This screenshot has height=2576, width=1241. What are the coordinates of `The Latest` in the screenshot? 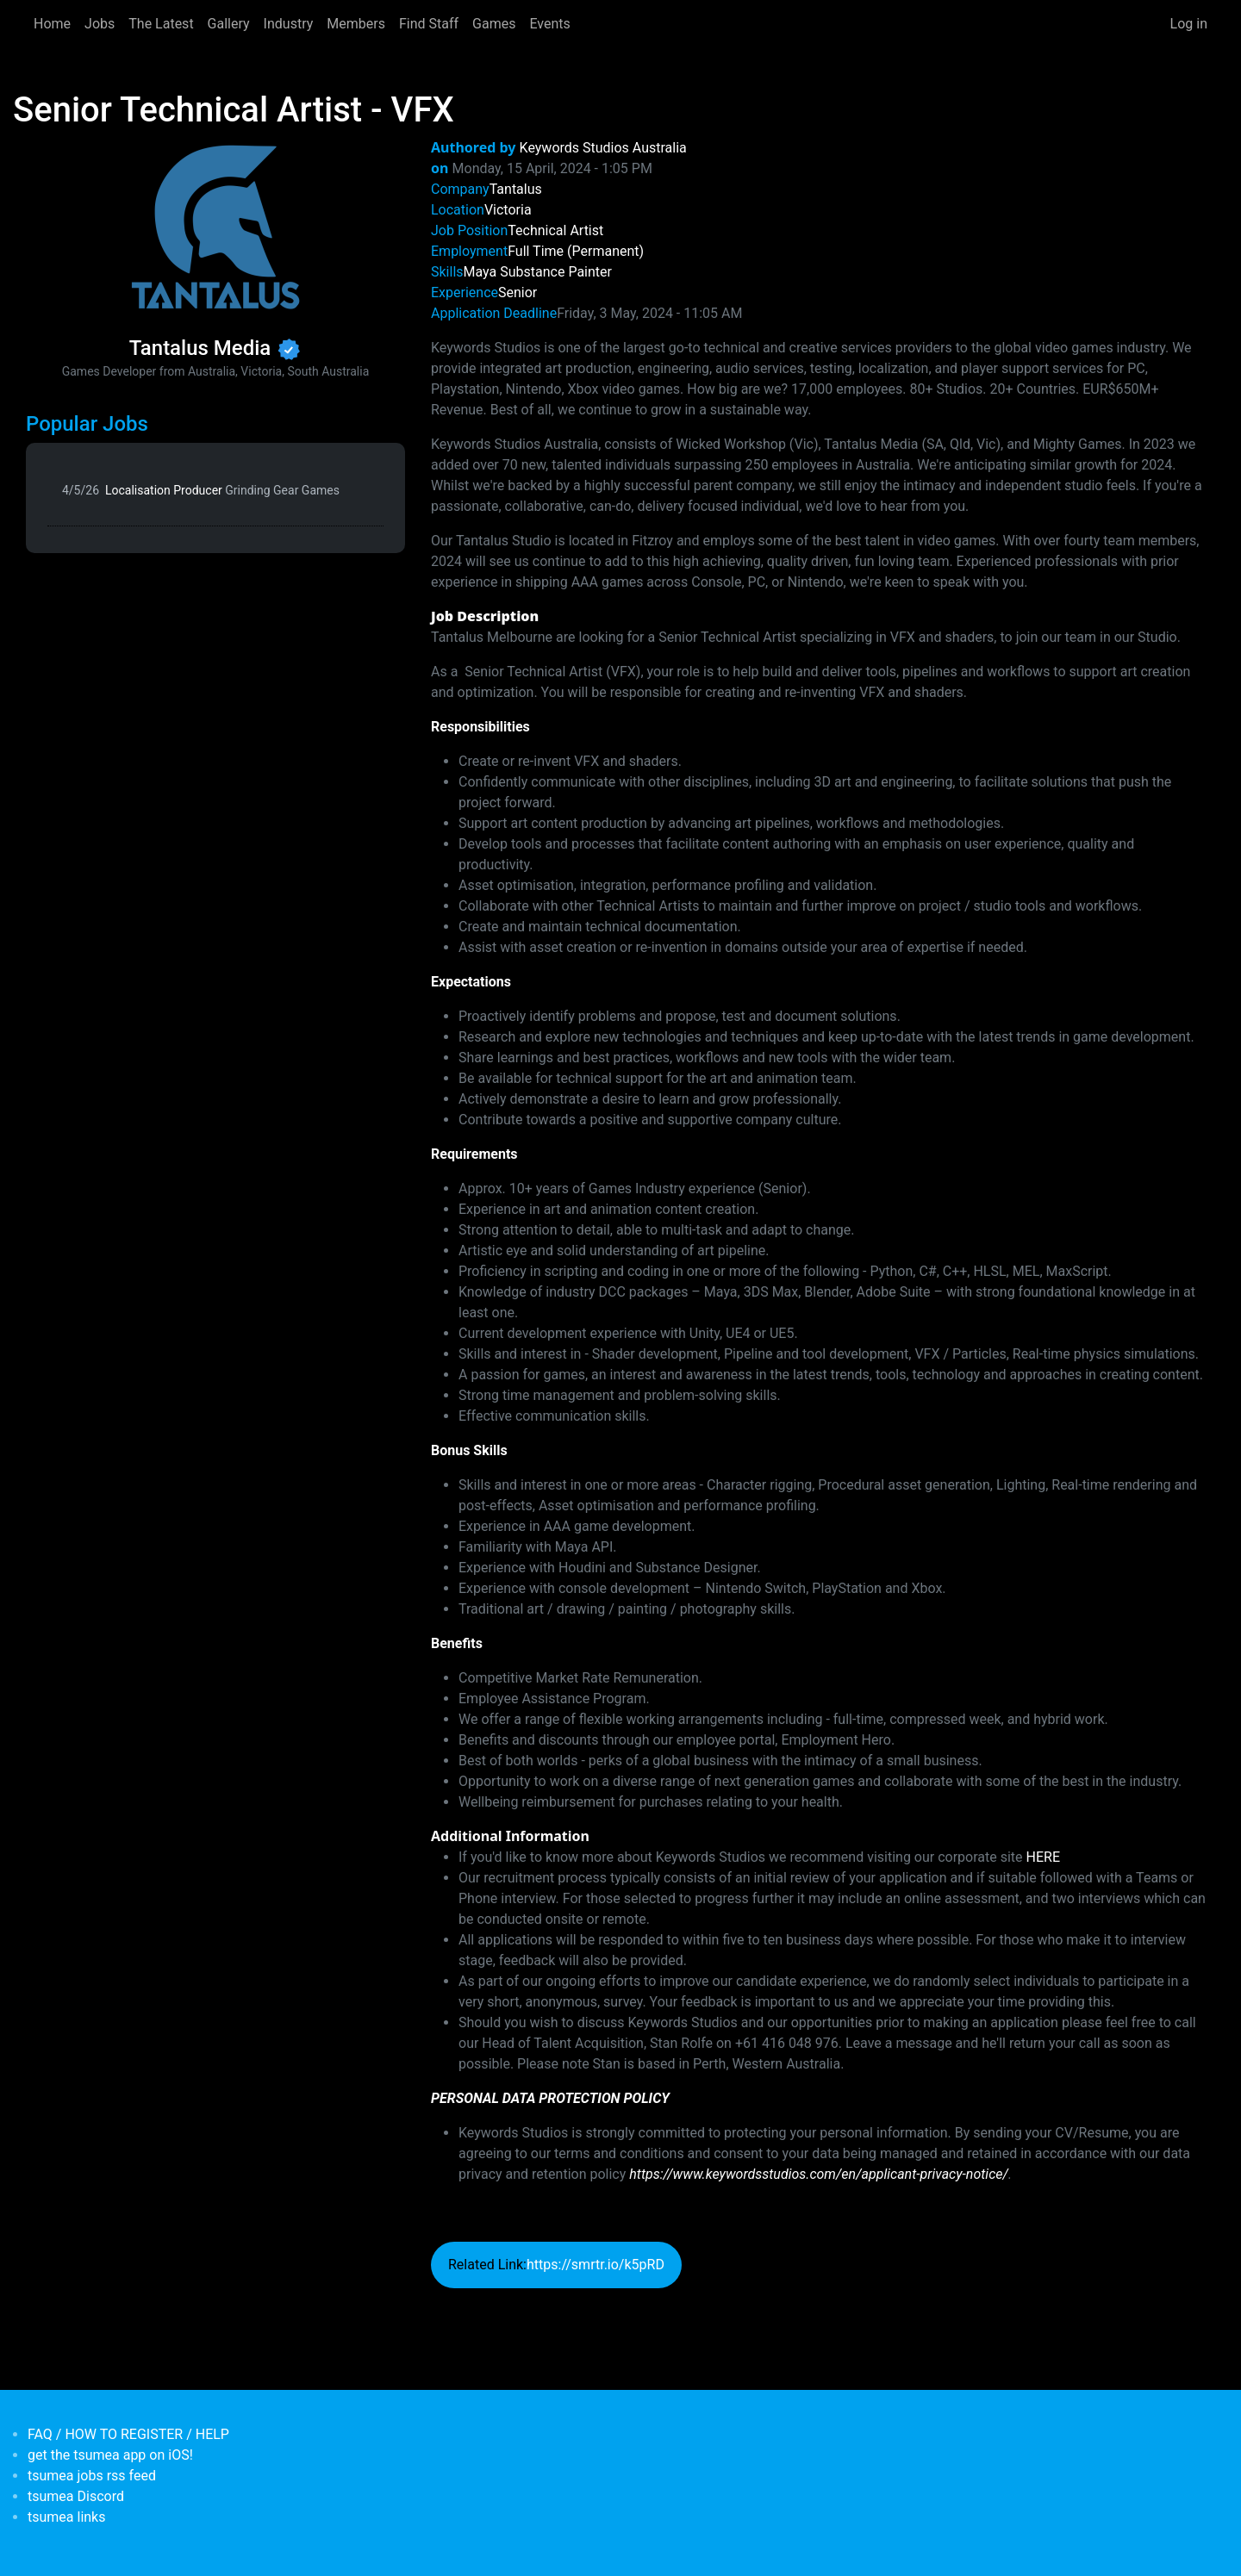 It's located at (160, 24).